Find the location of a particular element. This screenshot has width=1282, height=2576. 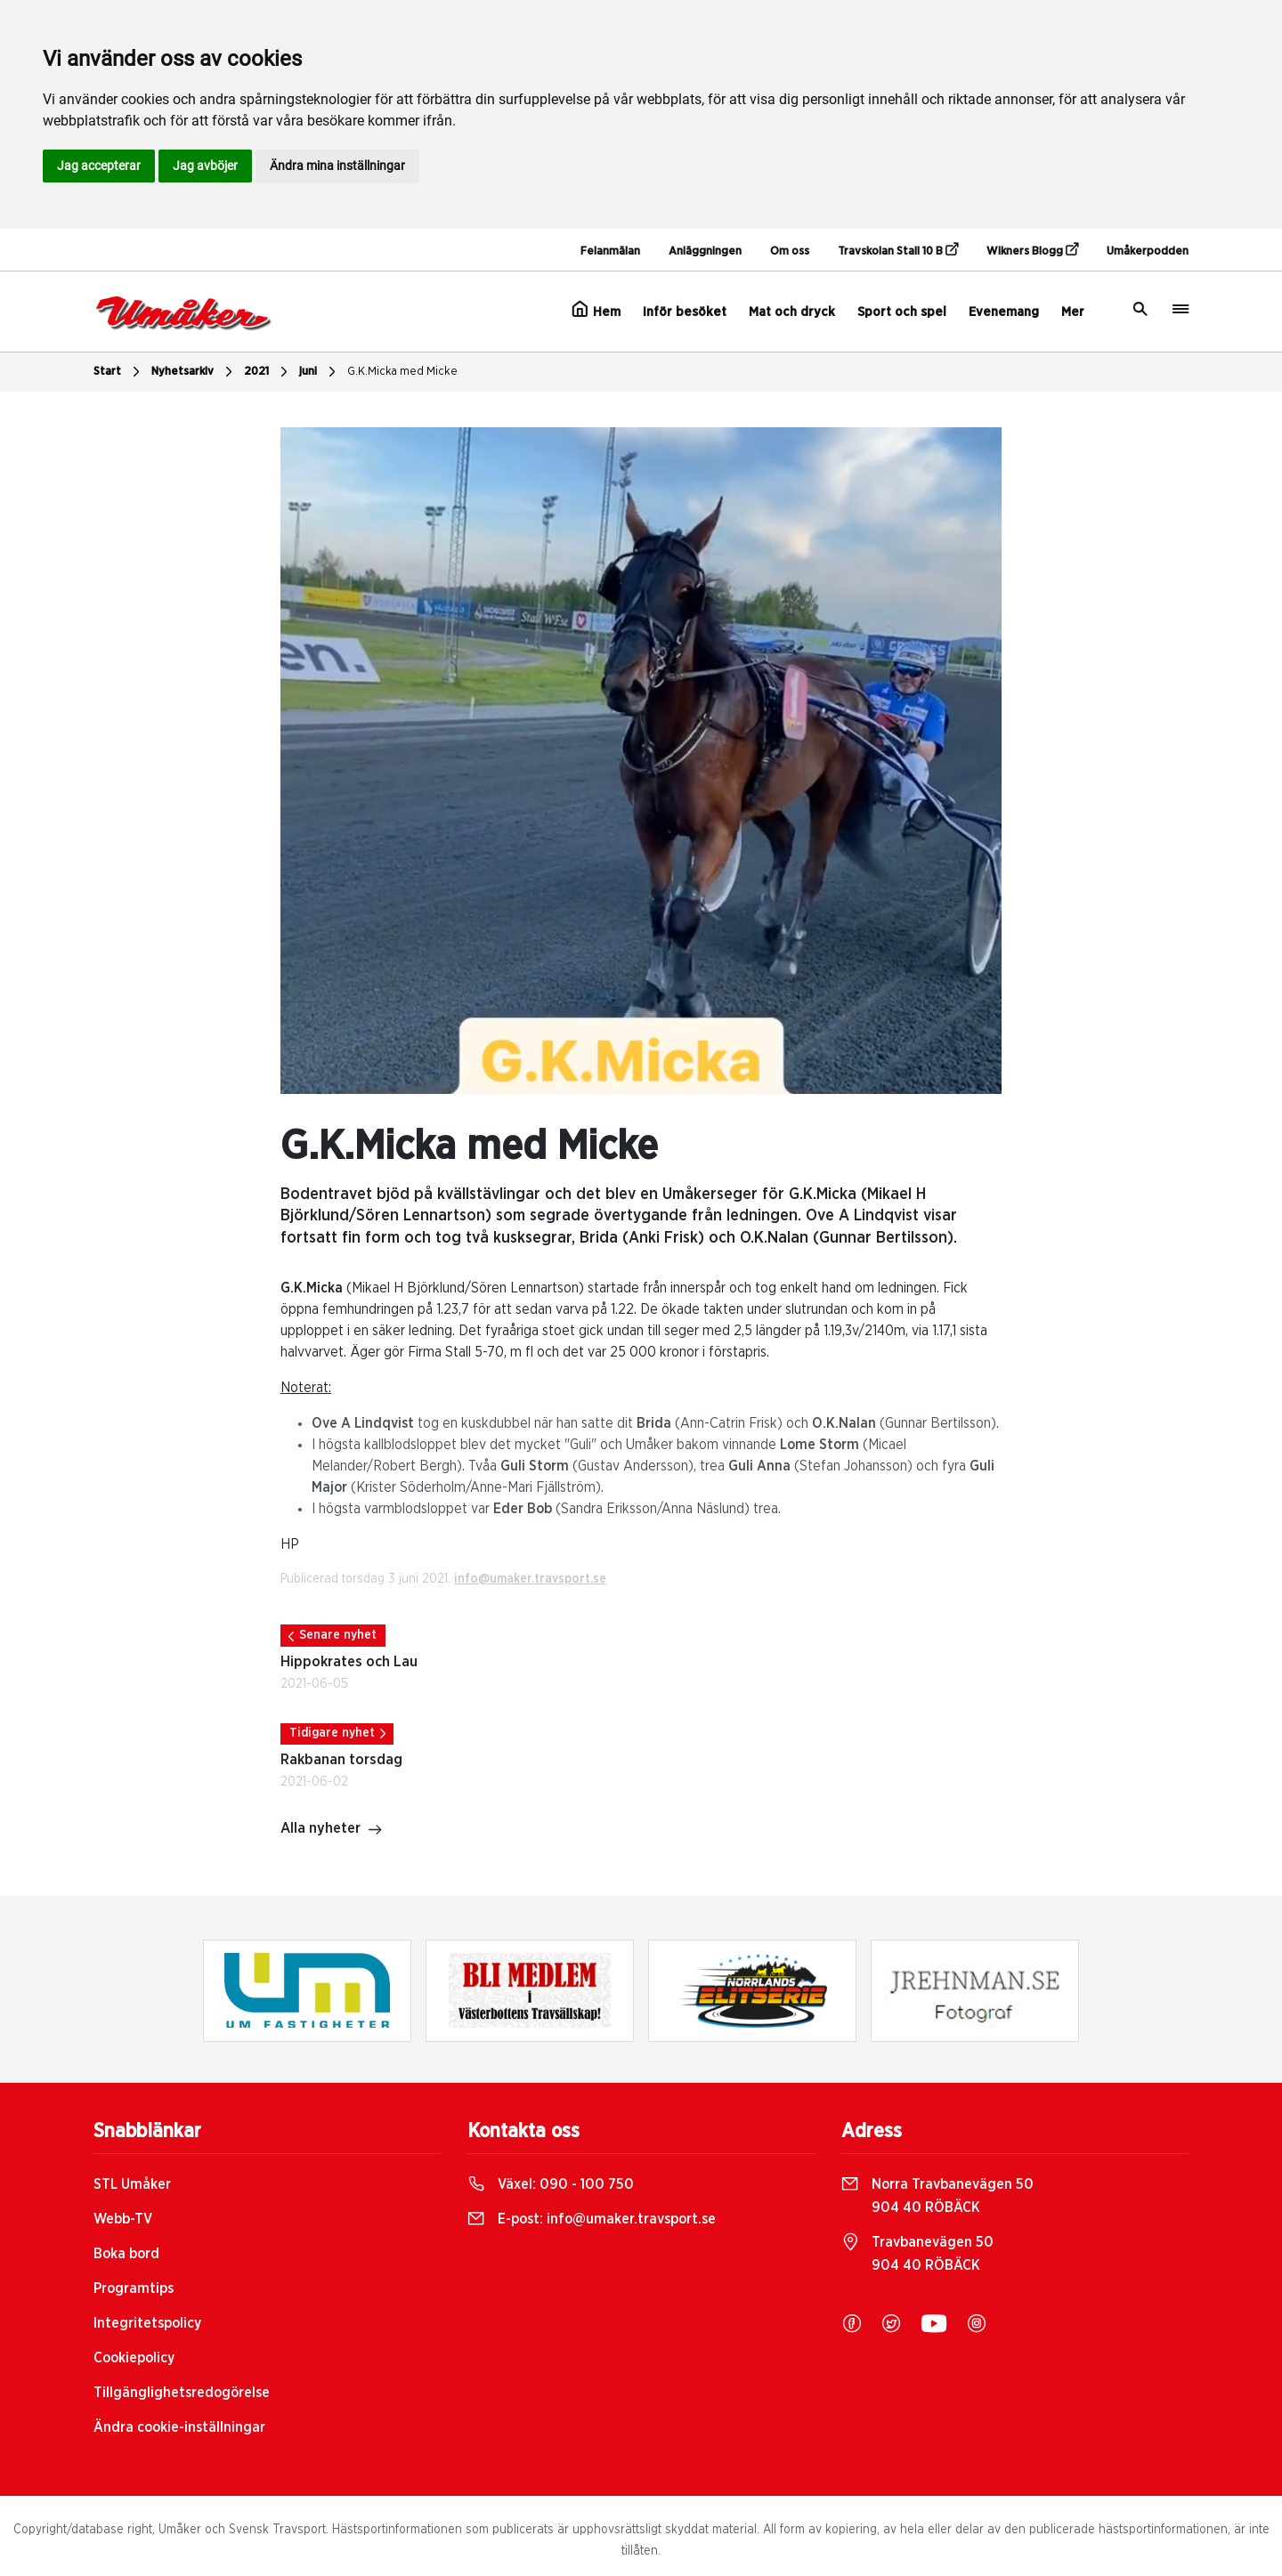

Nyhetsarkiv is located at coordinates (194, 372).